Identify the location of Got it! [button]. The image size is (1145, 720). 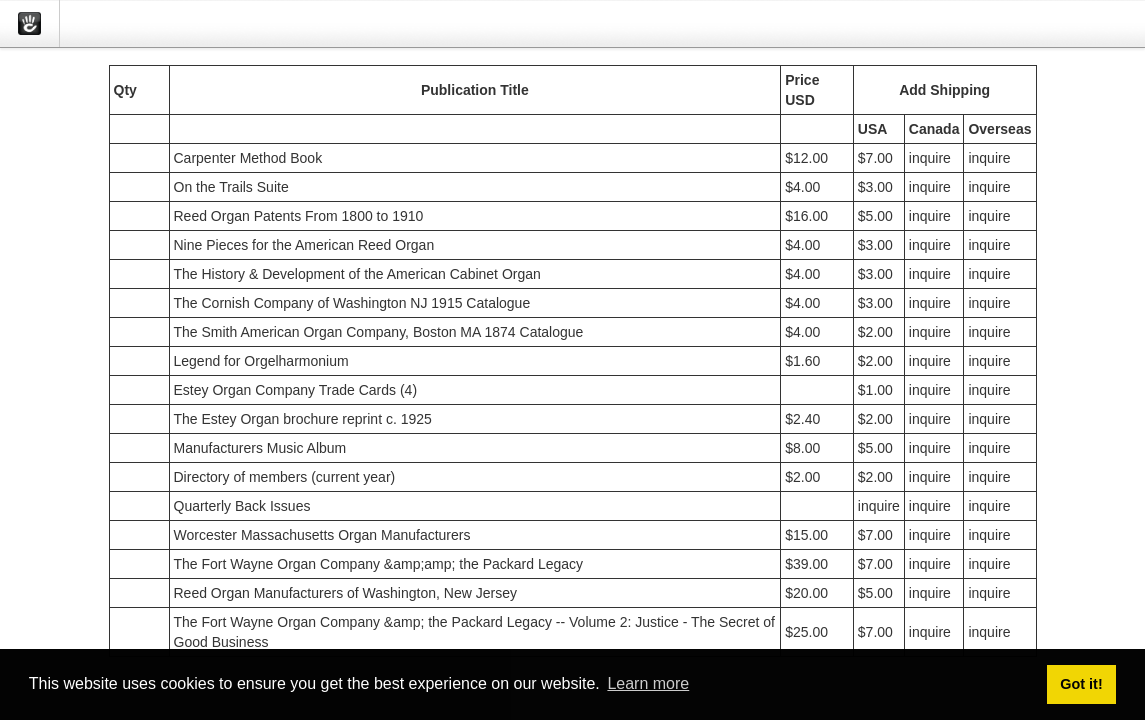
(1081, 684).